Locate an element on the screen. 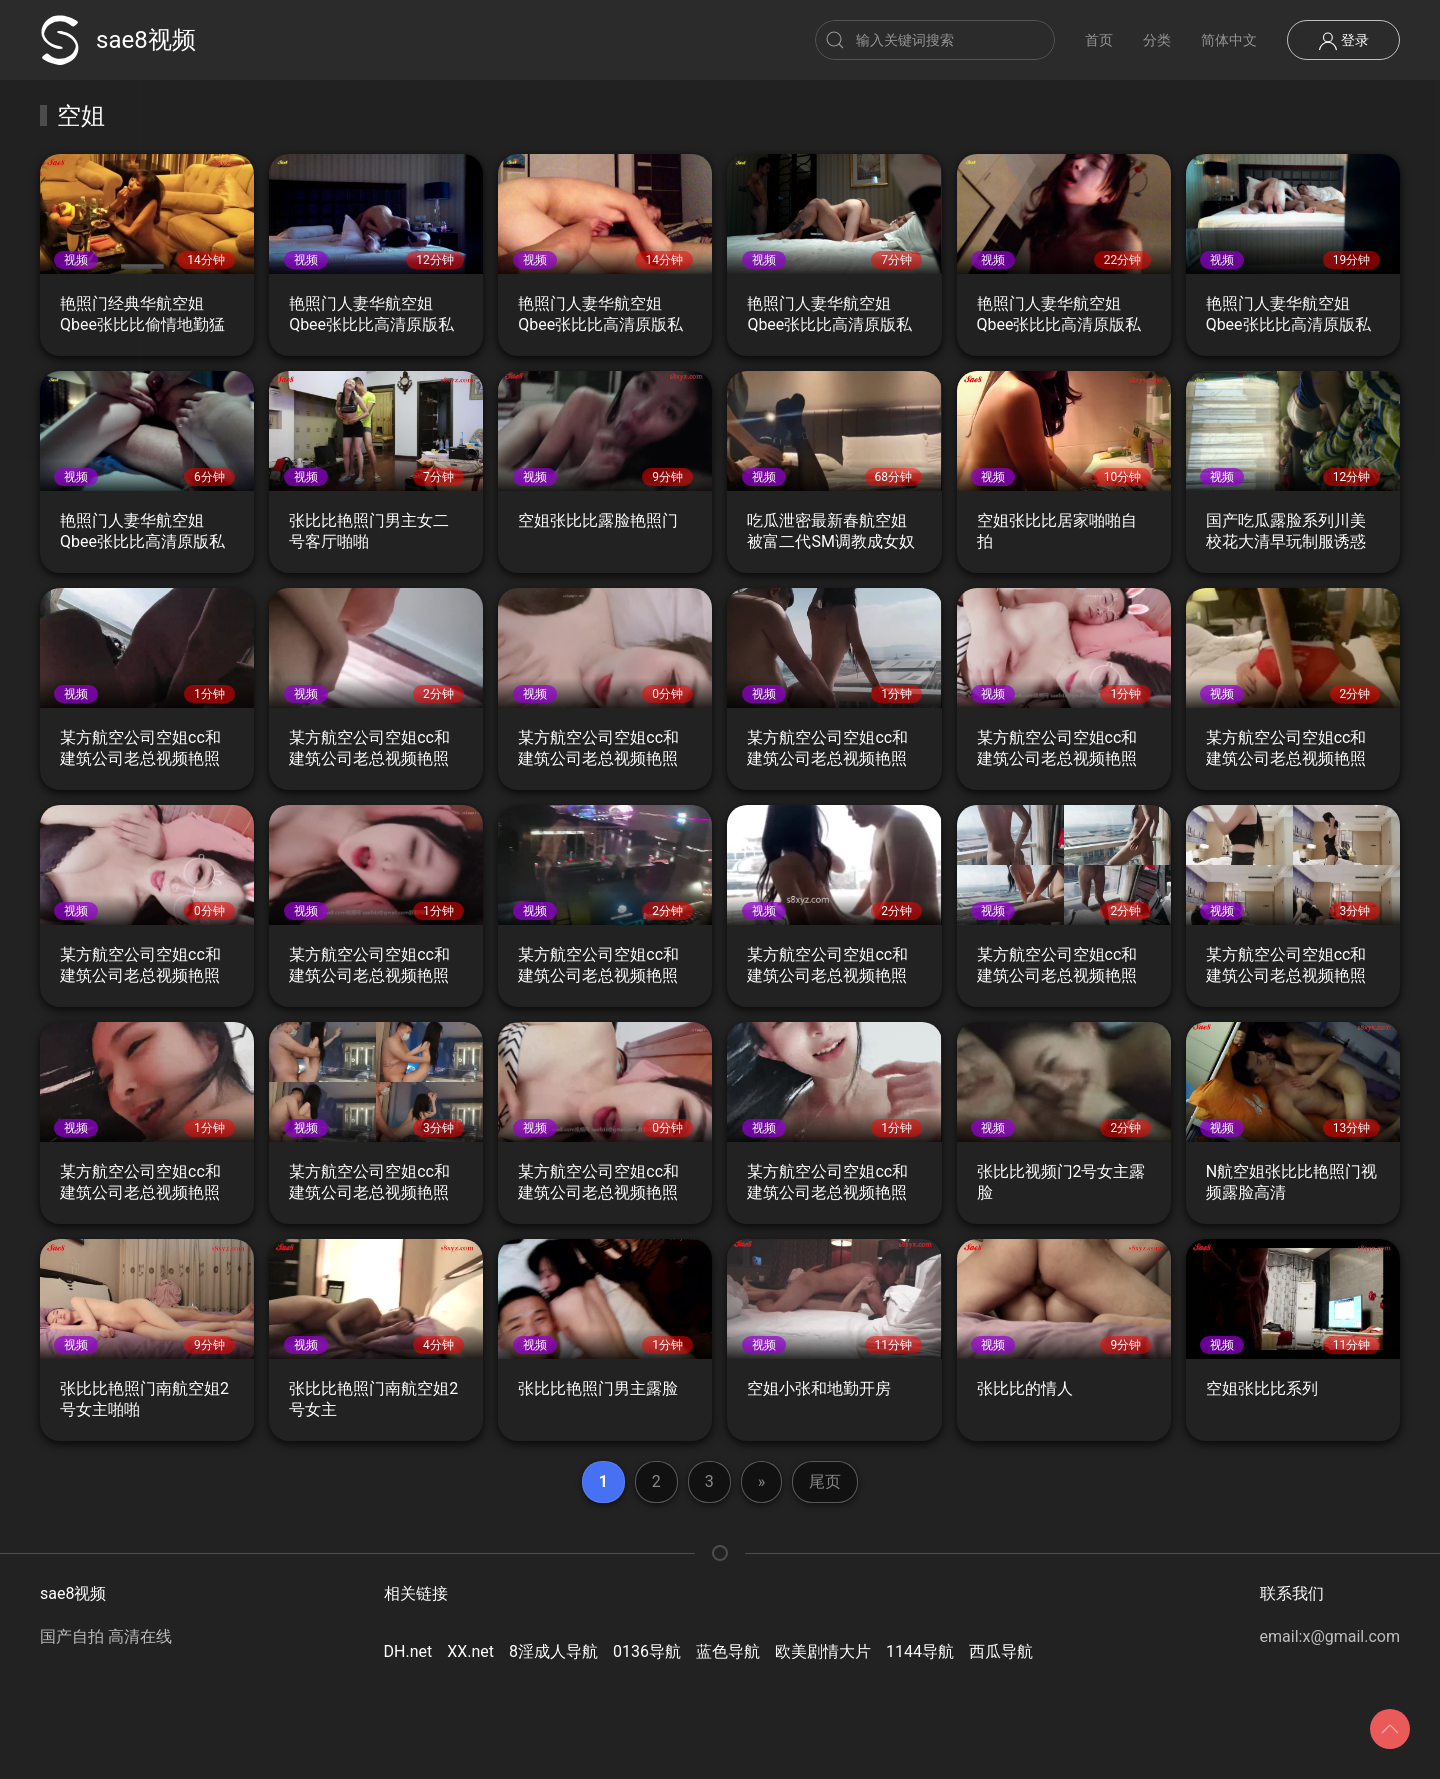 The height and width of the screenshot is (1779, 1440). 8淫成人导航 is located at coordinates (553, 1651).